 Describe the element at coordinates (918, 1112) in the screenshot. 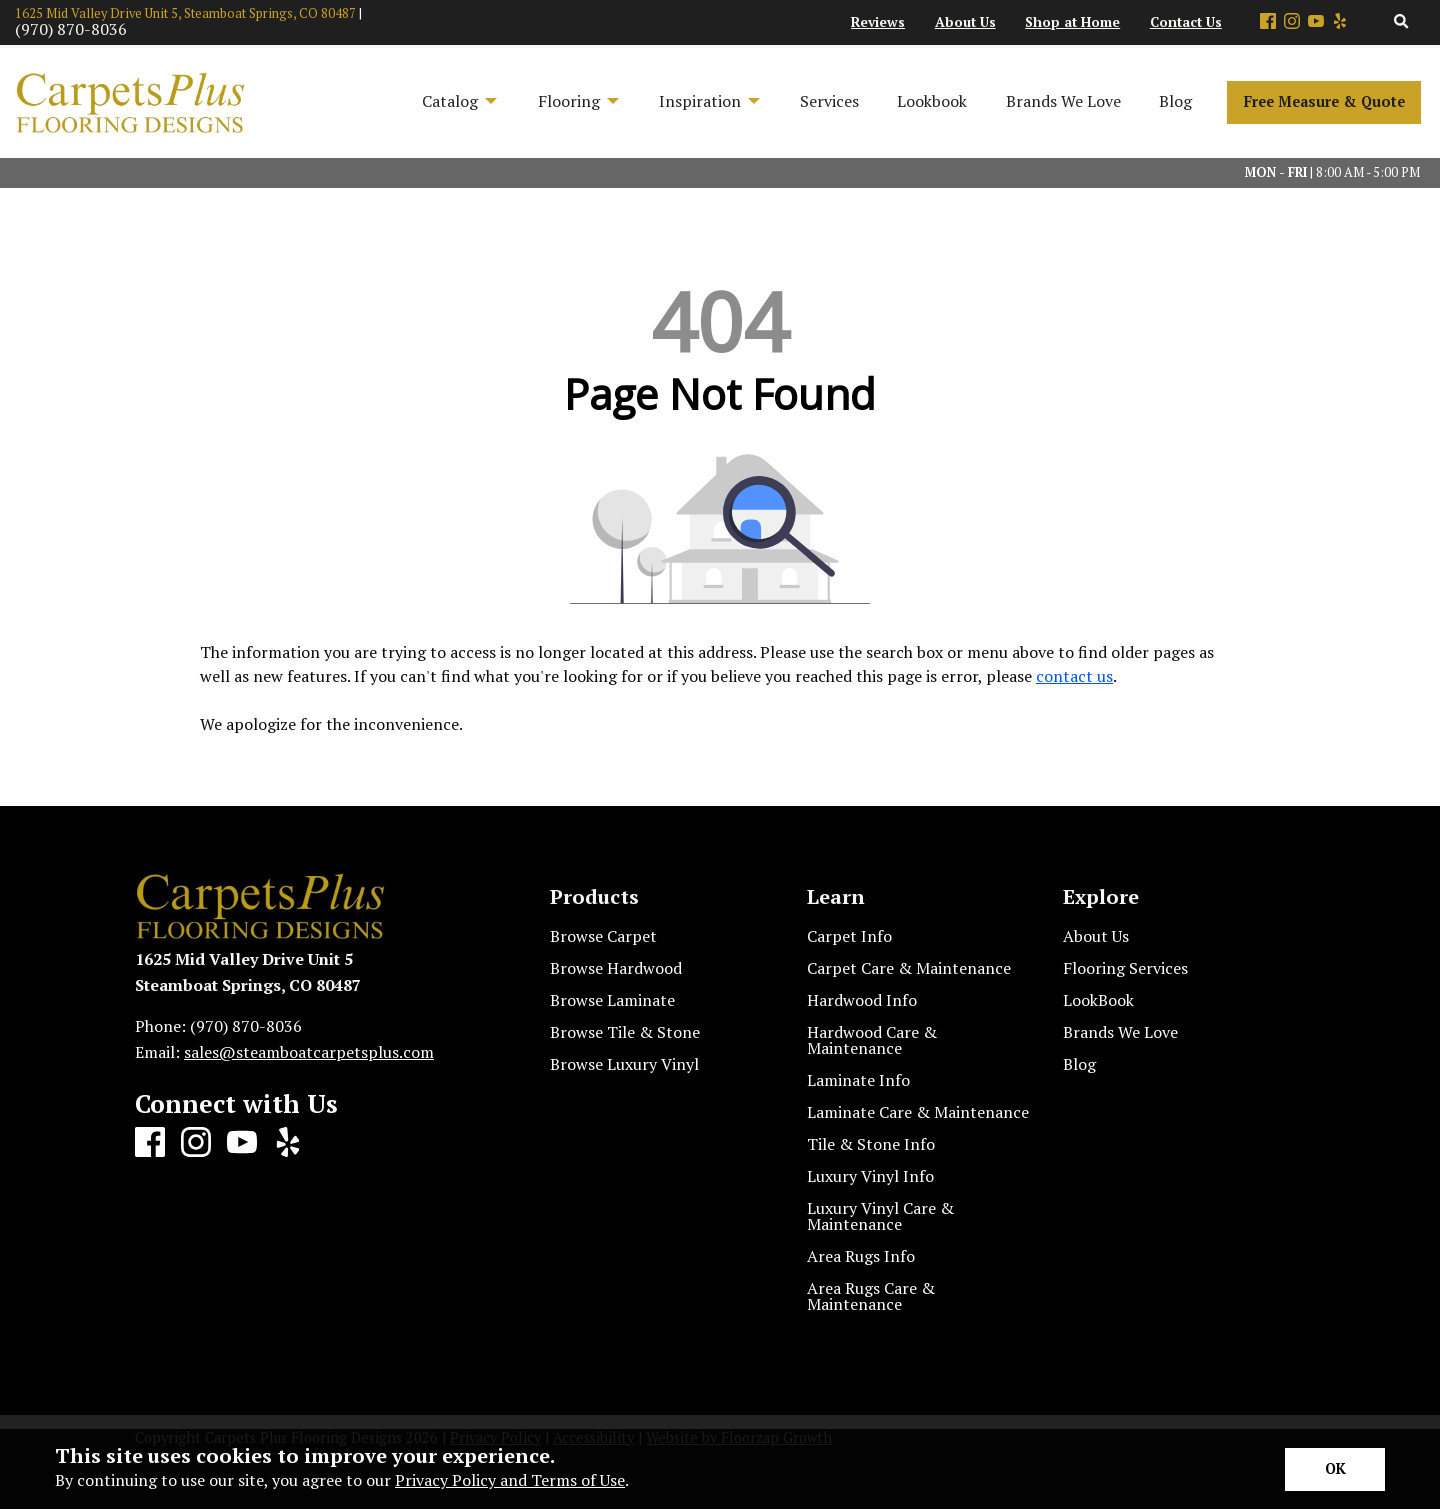

I see `Laminate Care & Maintenance` at that location.